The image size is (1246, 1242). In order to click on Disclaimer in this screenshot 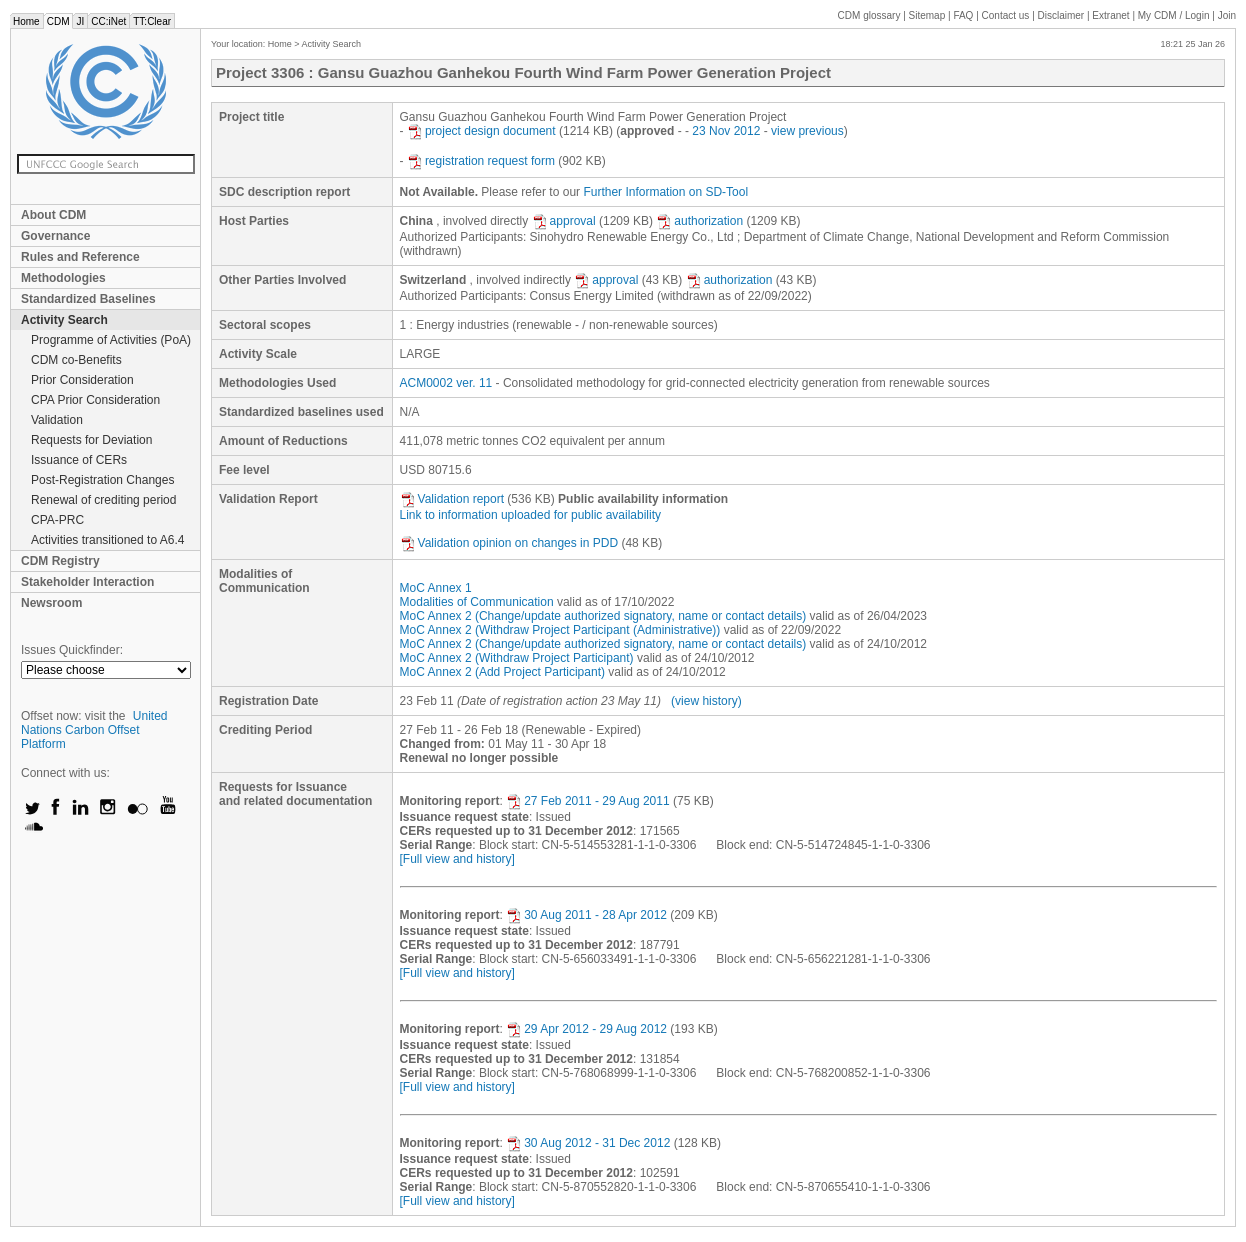, I will do `click(1061, 15)`.